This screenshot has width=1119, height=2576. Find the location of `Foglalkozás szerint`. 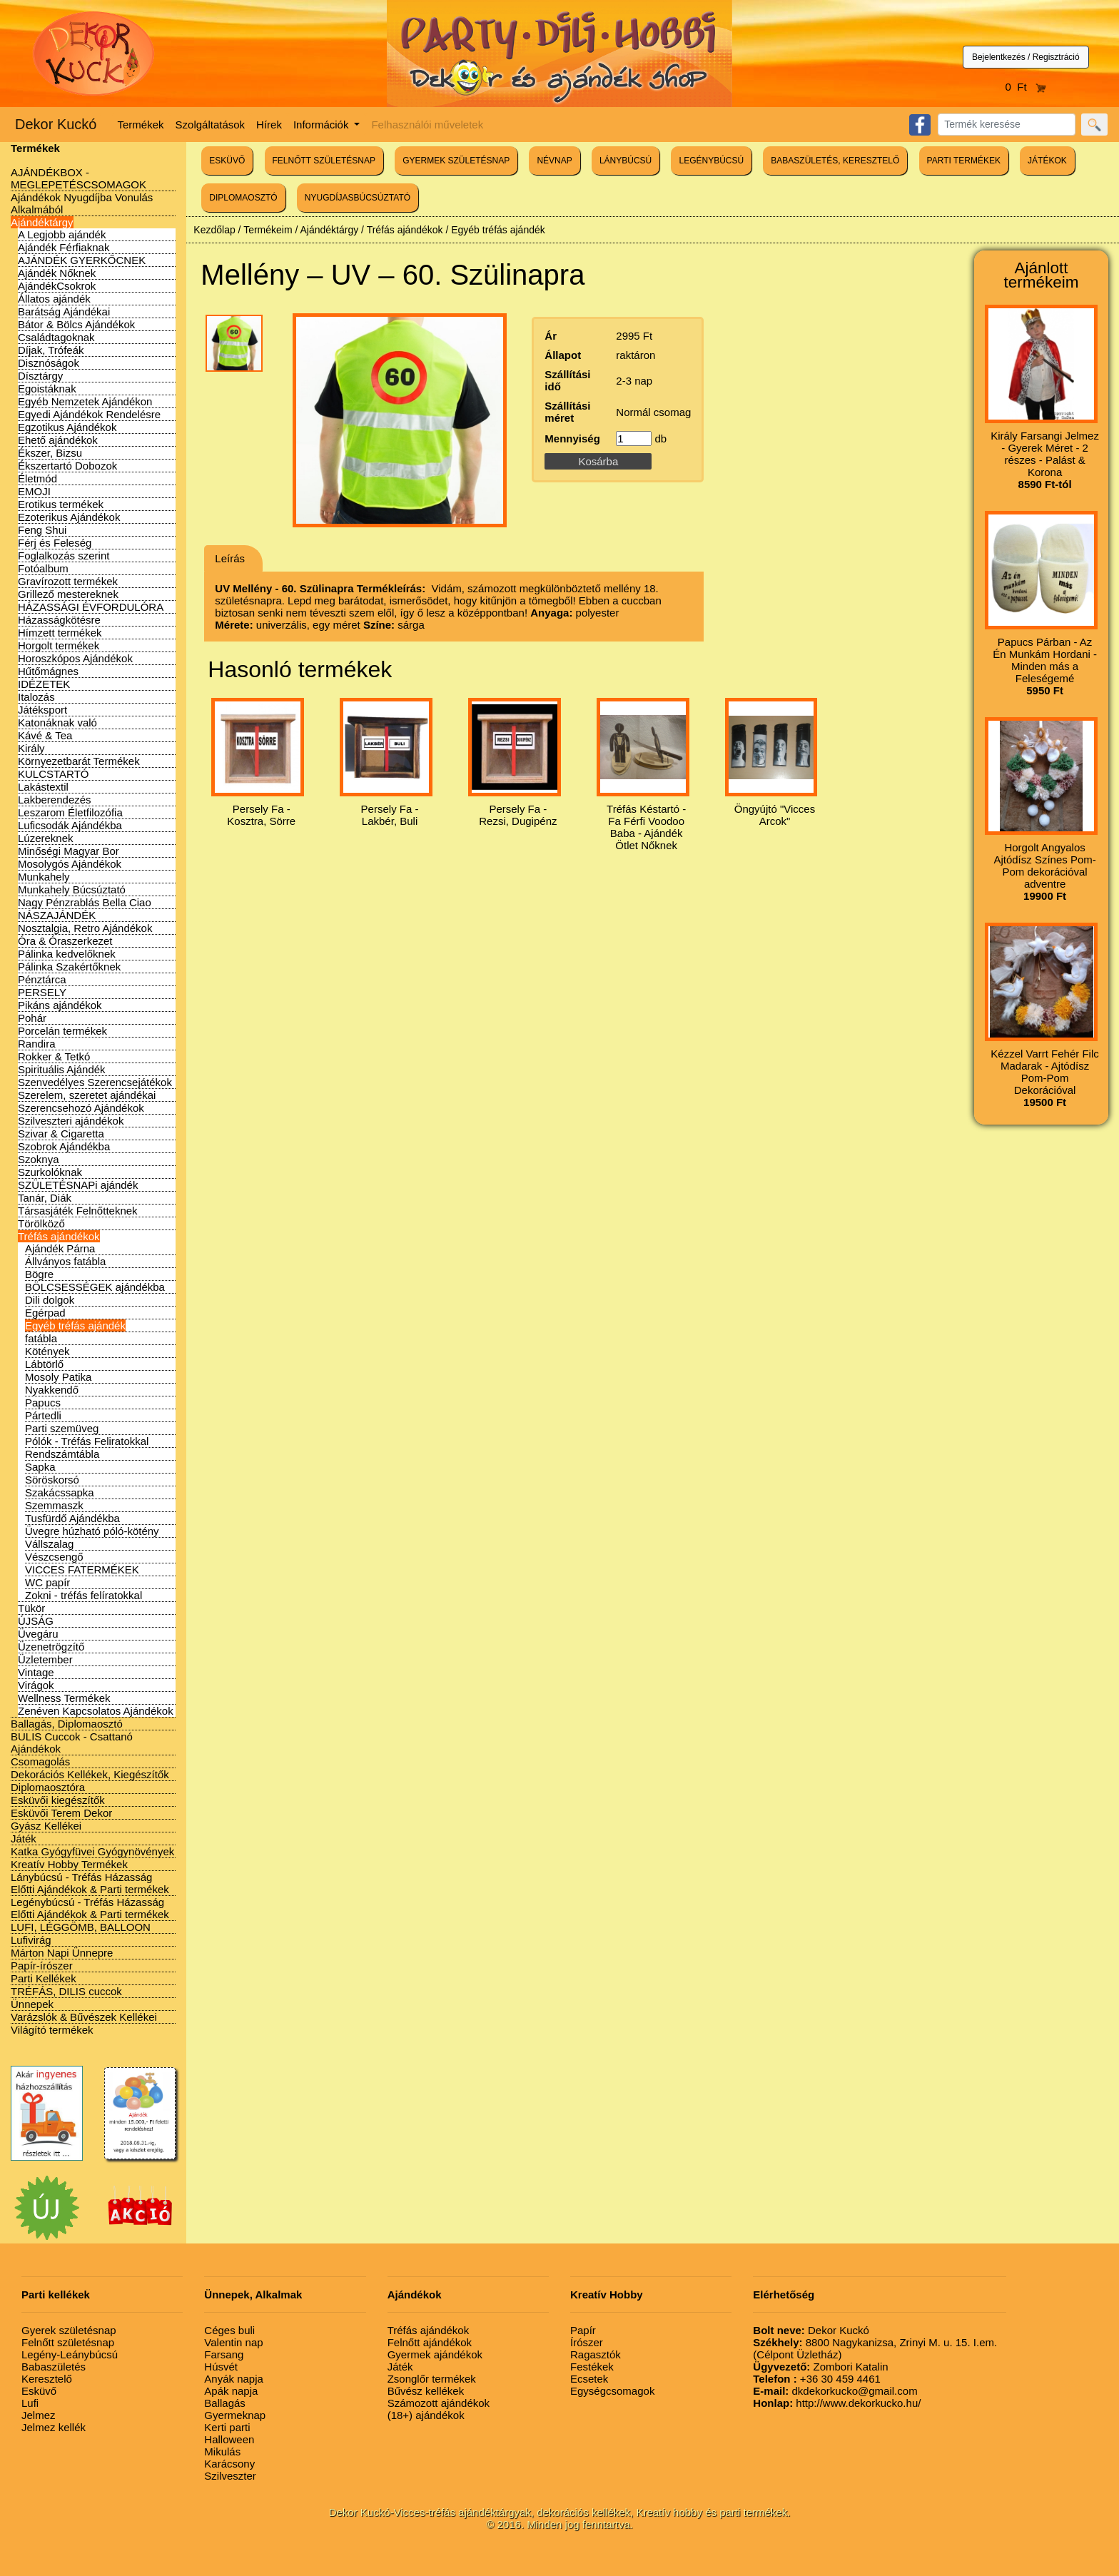

Foglalkozás szerint is located at coordinates (63, 555).